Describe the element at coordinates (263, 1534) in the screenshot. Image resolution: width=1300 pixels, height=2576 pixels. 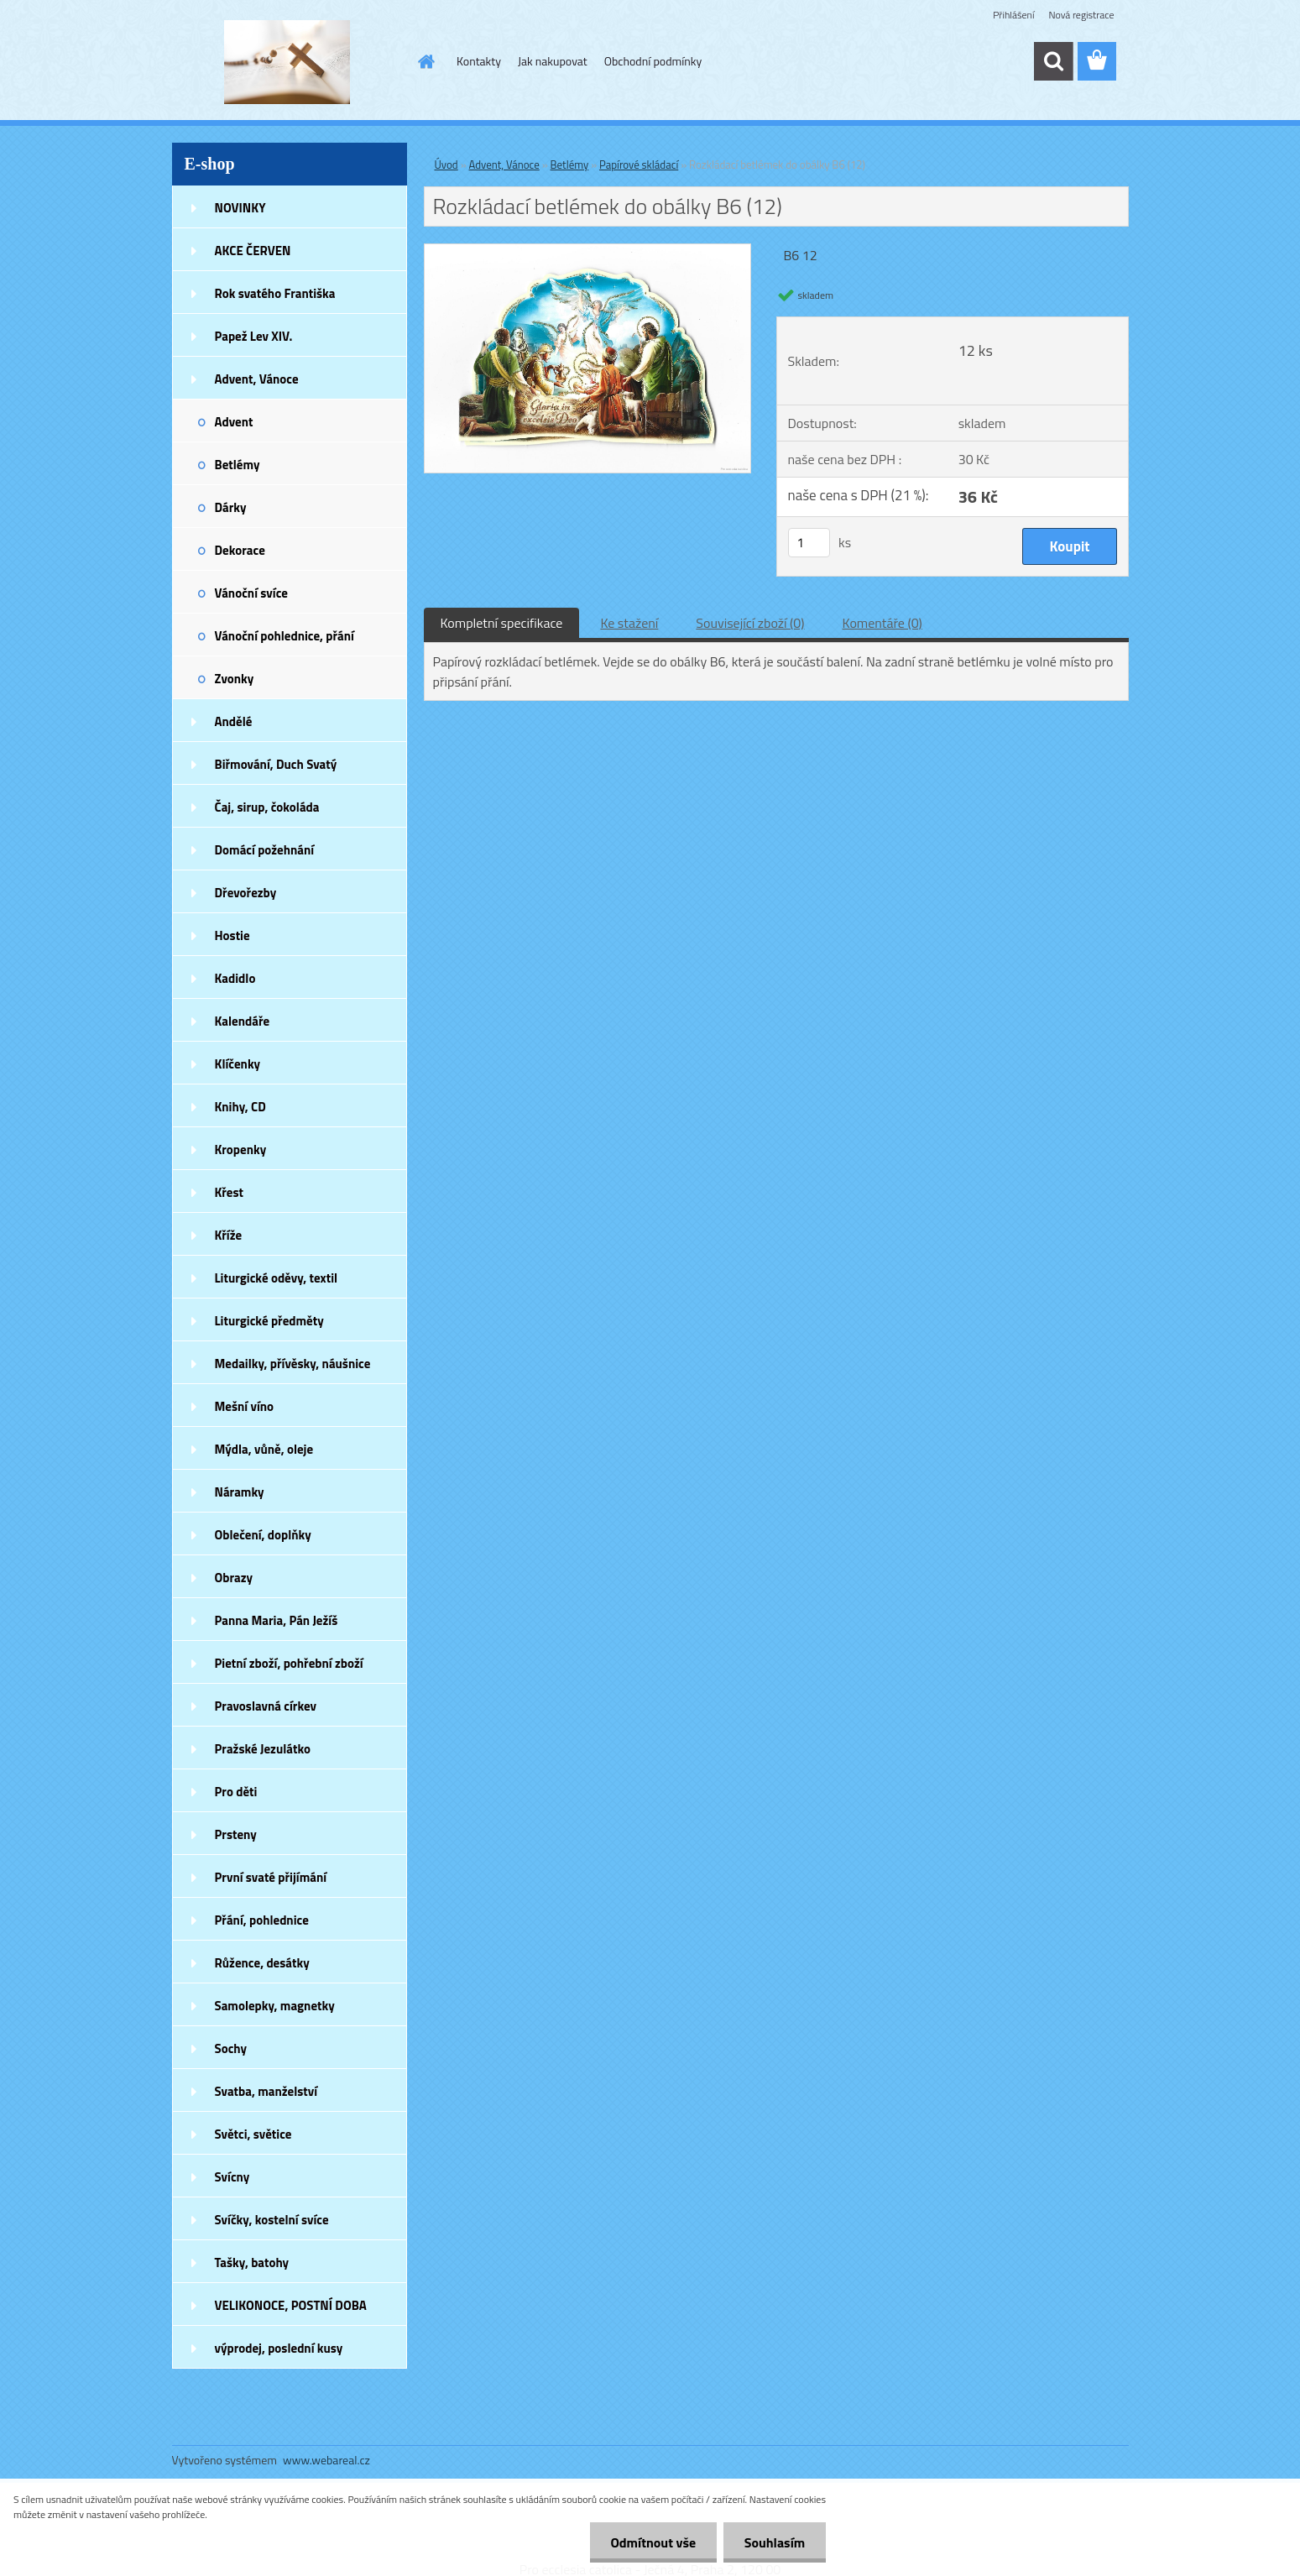
I see `Oblečení, doplňky` at that location.